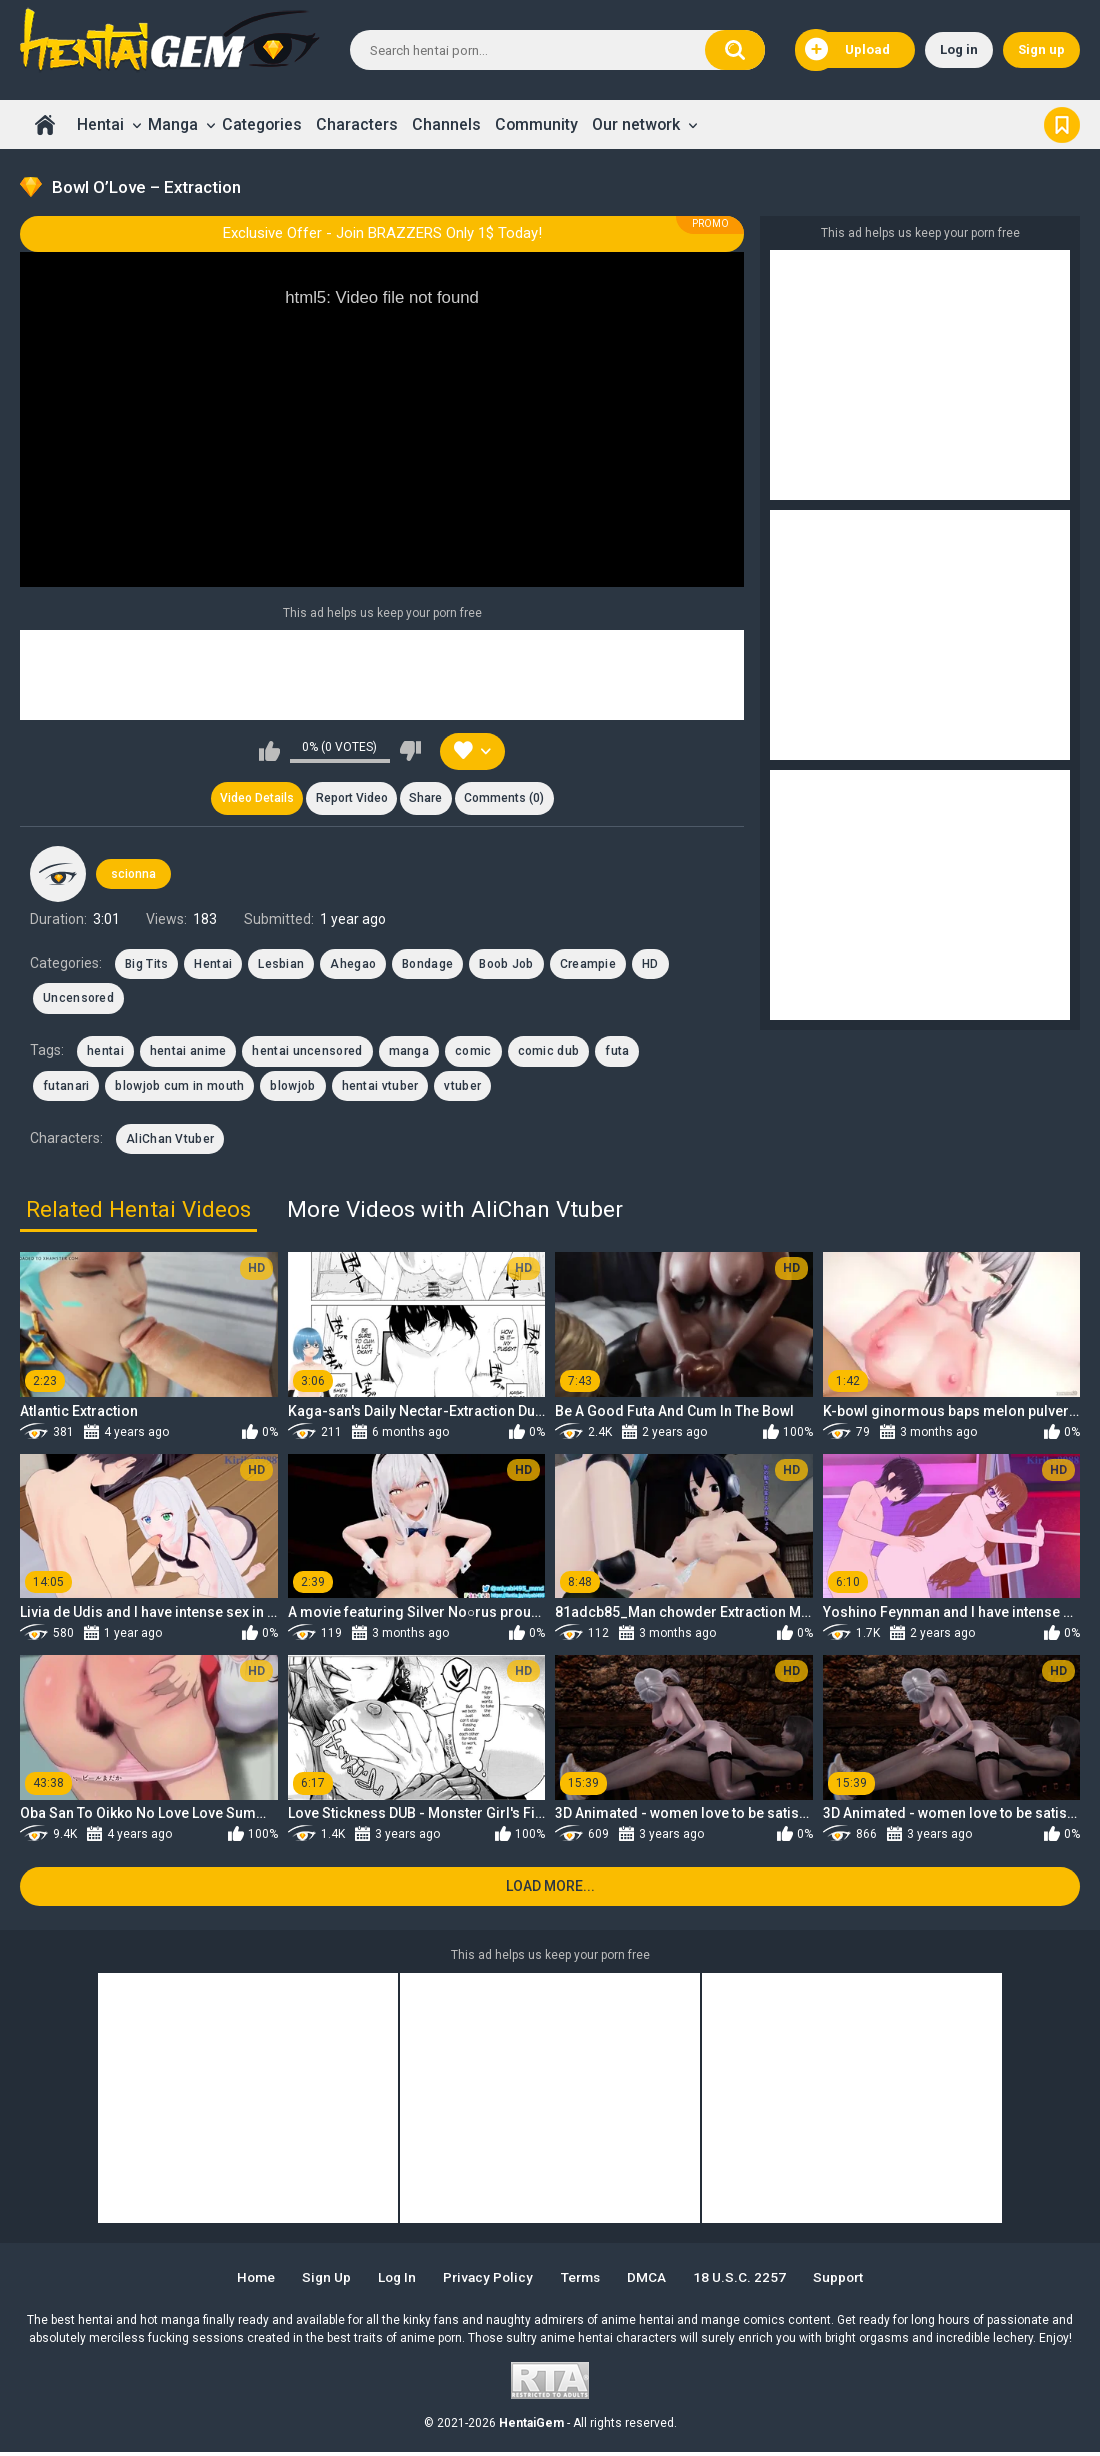 This screenshot has height=2456, width=1100. Describe the element at coordinates (353, 966) in the screenshot. I see `Ahegao` at that location.